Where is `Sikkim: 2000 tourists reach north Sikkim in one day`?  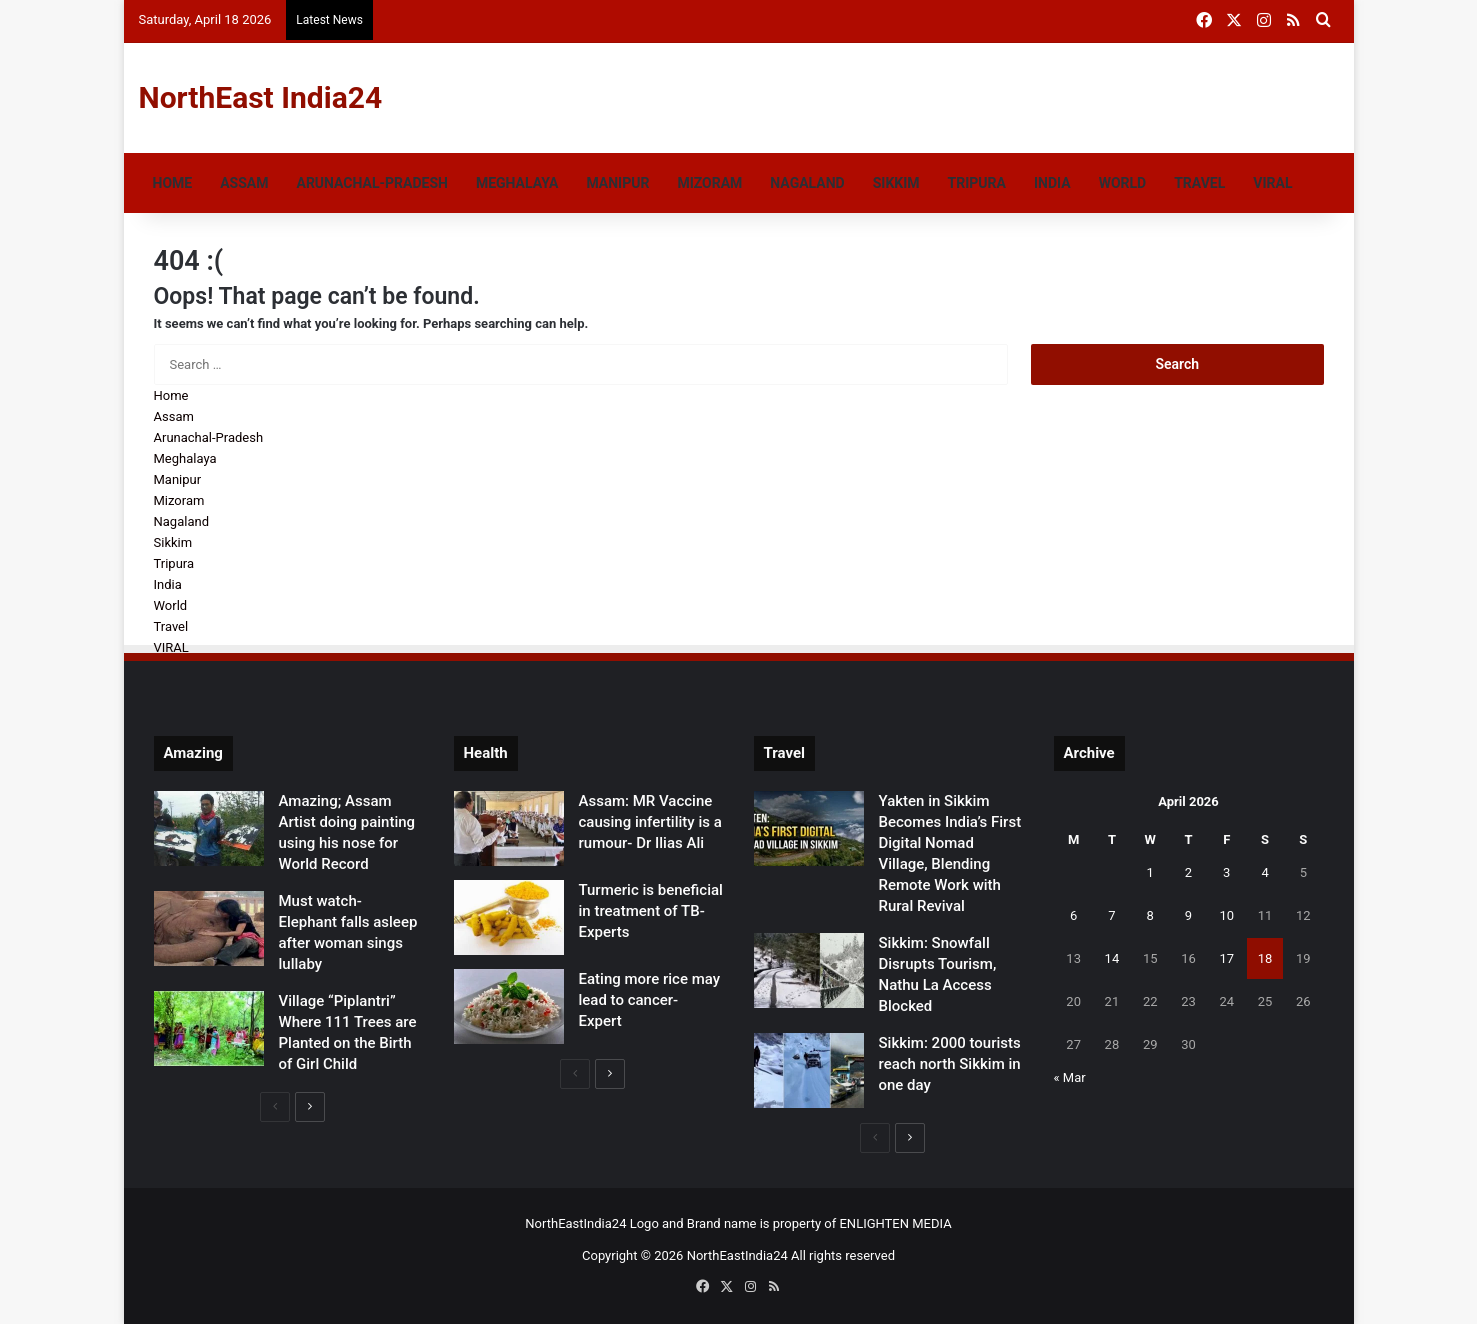 Sikkim: 2000 tourists reach north Sikkim in one day is located at coordinates (950, 1064).